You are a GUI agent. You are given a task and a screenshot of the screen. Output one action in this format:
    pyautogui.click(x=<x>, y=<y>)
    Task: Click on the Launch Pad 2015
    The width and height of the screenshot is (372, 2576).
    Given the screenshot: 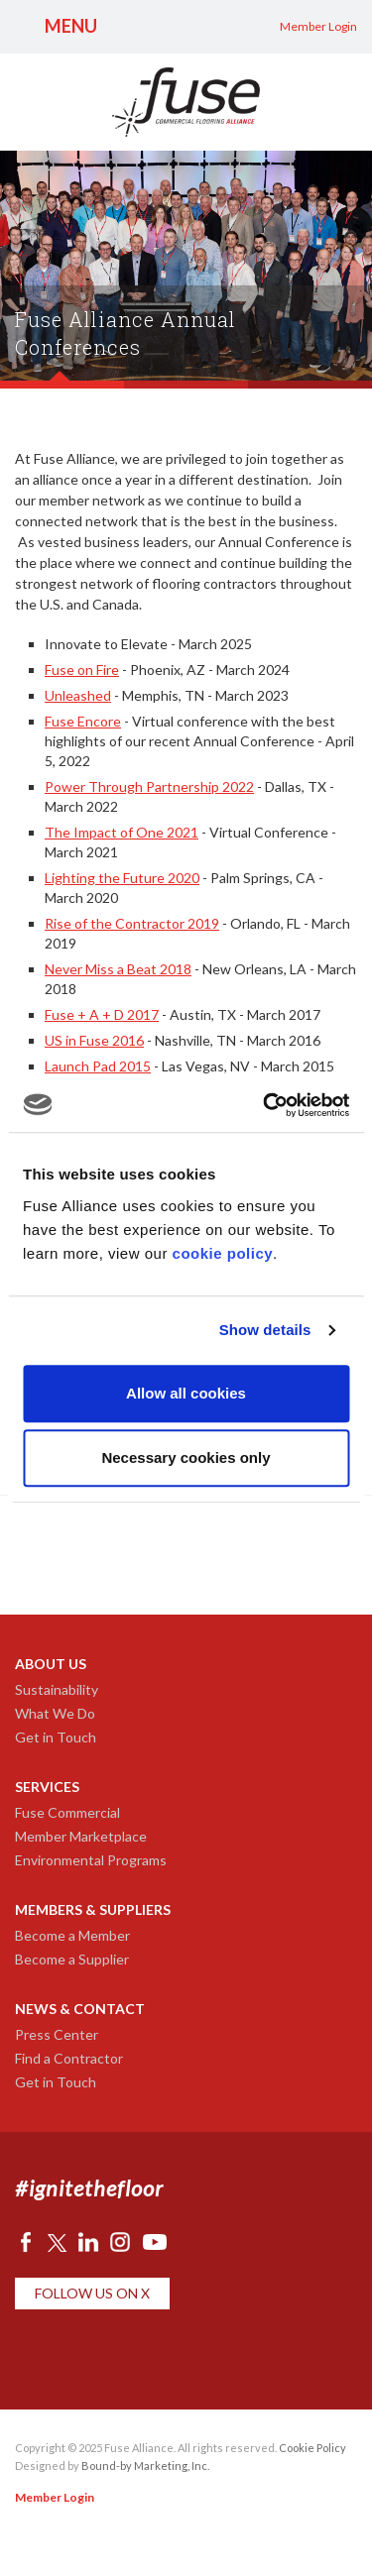 What is the action you would take?
    pyautogui.click(x=98, y=1066)
    